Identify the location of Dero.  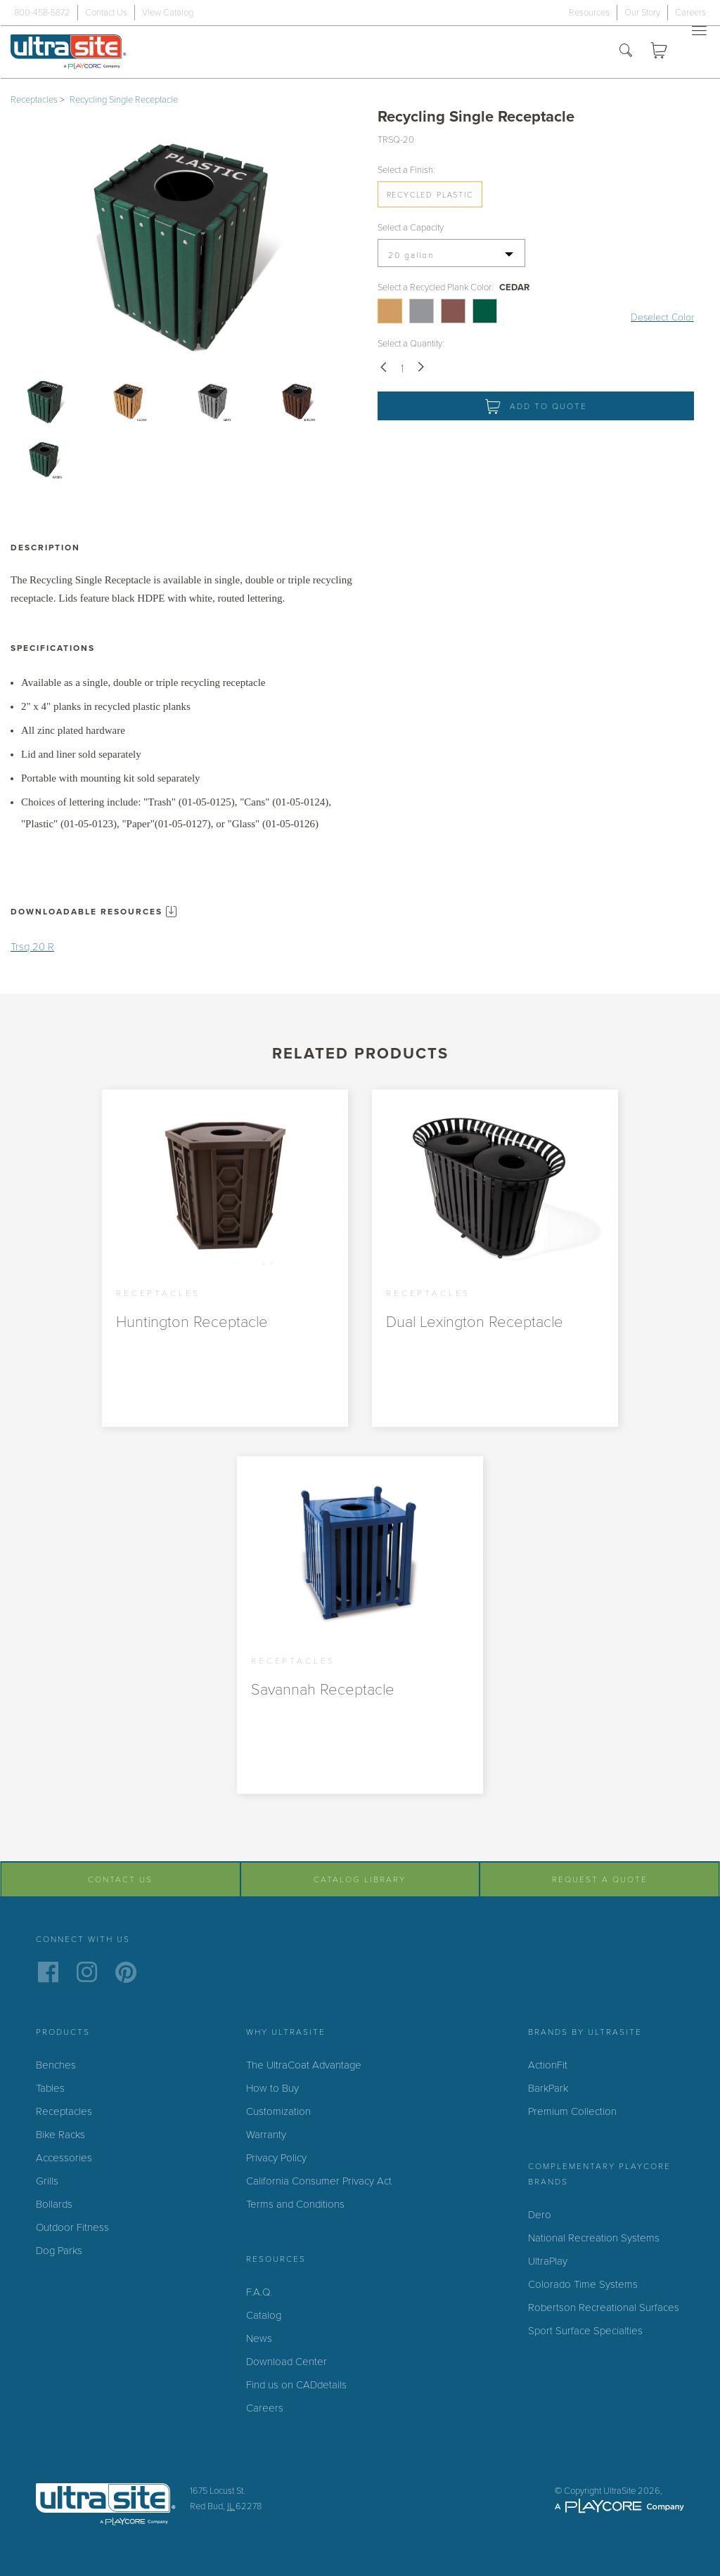
(539, 2214).